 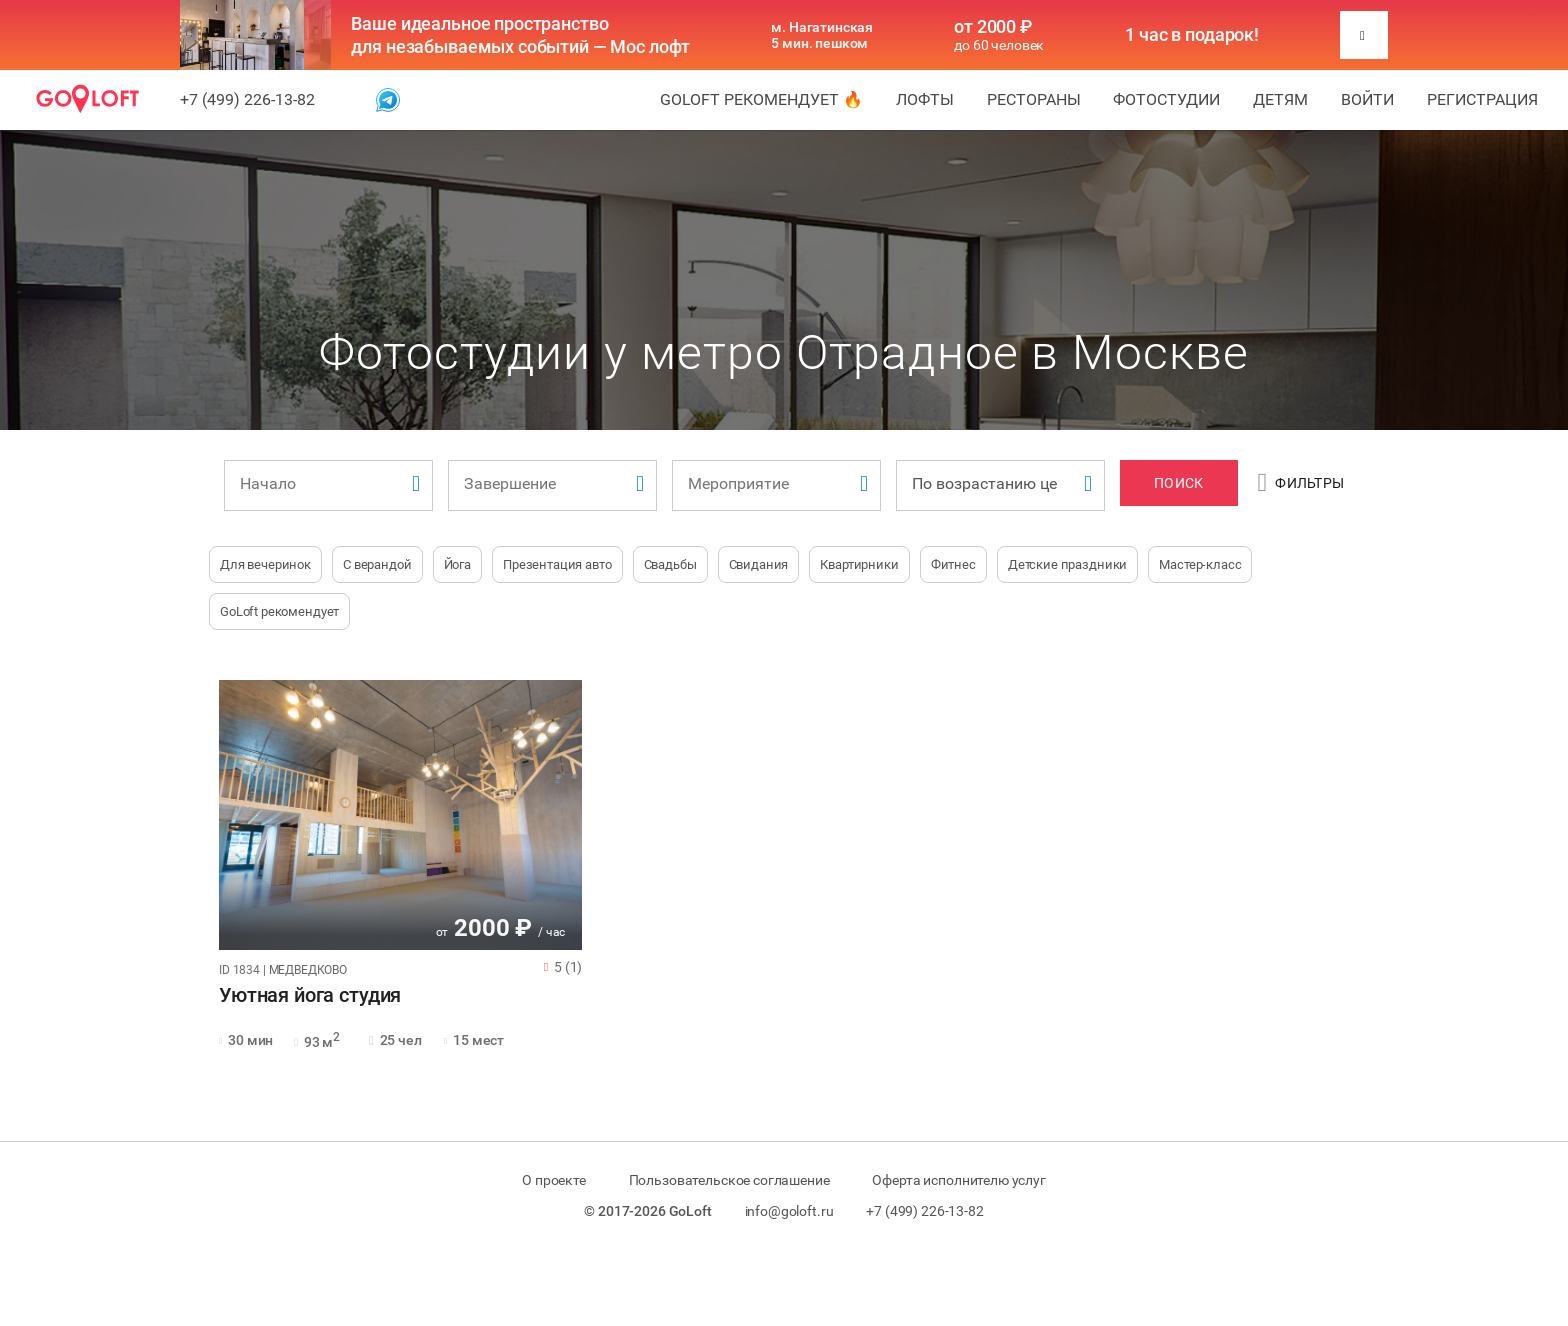 What do you see at coordinates (729, 1180) in the screenshot?
I see `Пользовательское соглашение` at bounding box center [729, 1180].